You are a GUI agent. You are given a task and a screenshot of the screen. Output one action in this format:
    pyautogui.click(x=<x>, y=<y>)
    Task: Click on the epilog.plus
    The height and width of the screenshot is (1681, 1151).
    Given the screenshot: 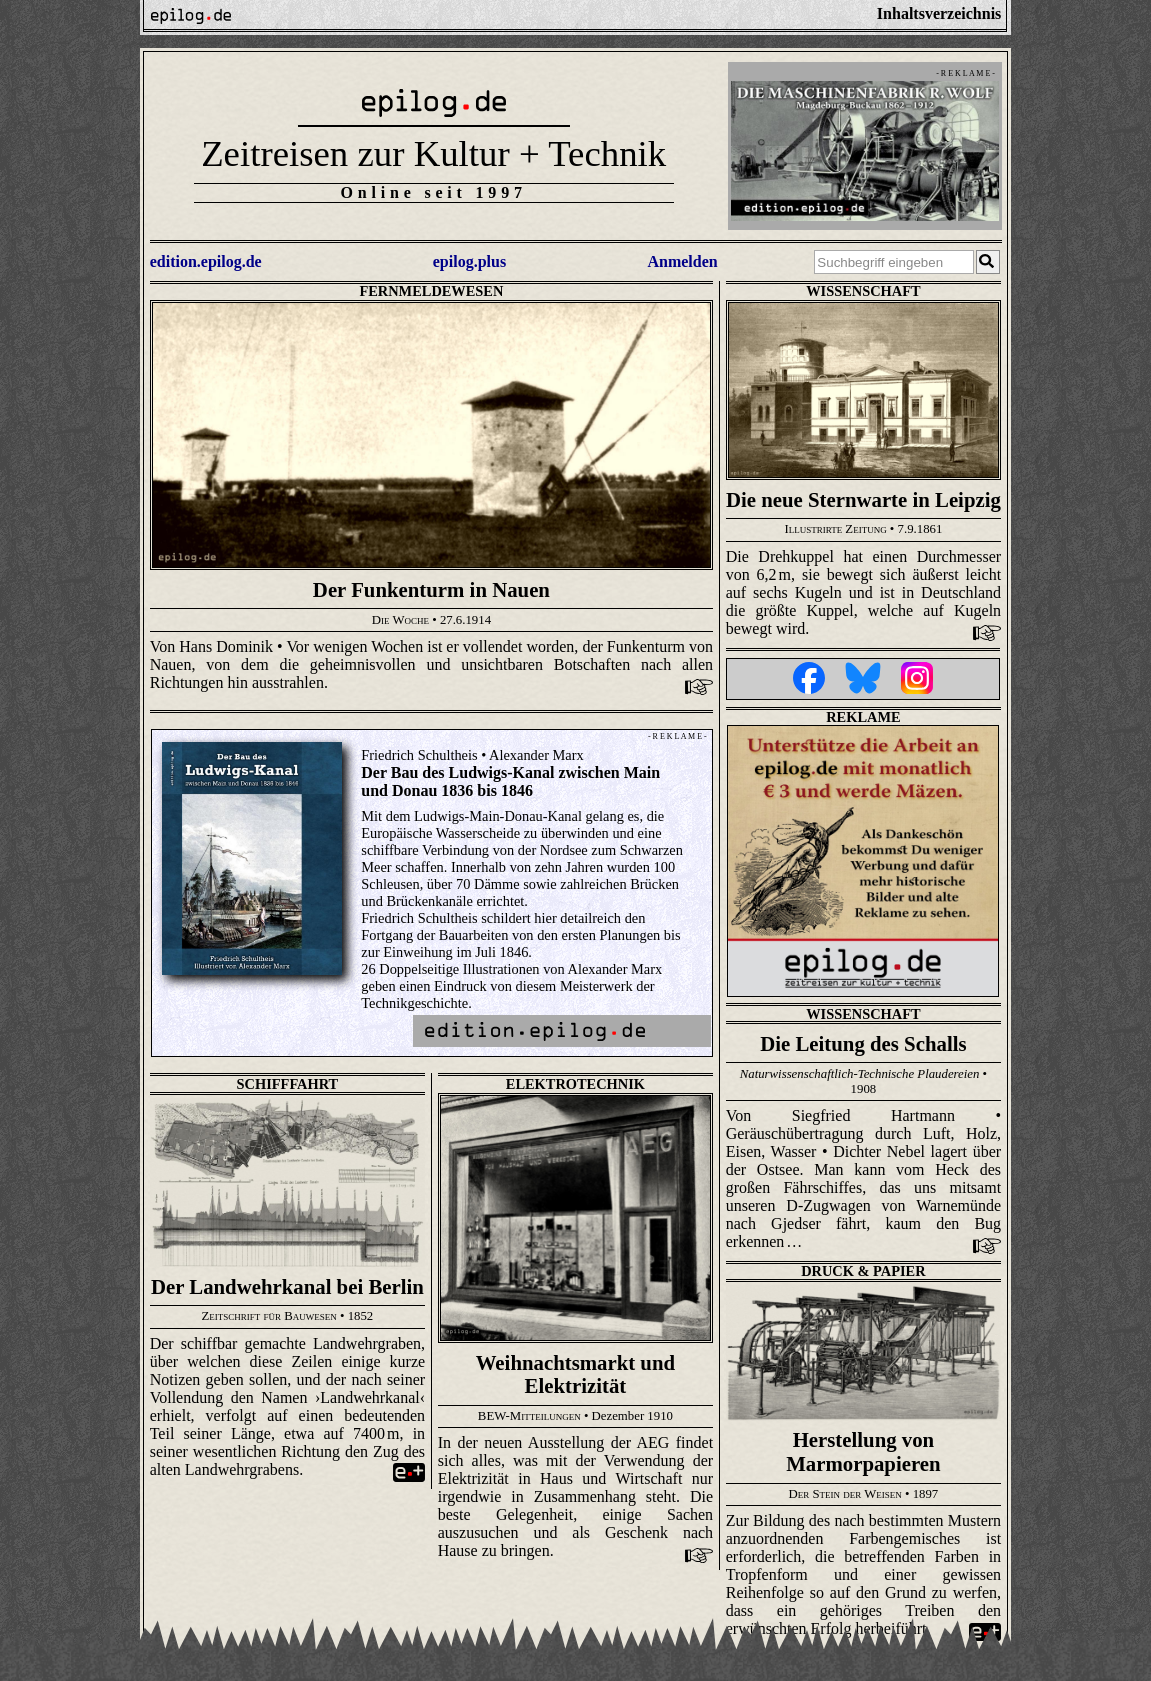 What is the action you would take?
    pyautogui.click(x=469, y=261)
    